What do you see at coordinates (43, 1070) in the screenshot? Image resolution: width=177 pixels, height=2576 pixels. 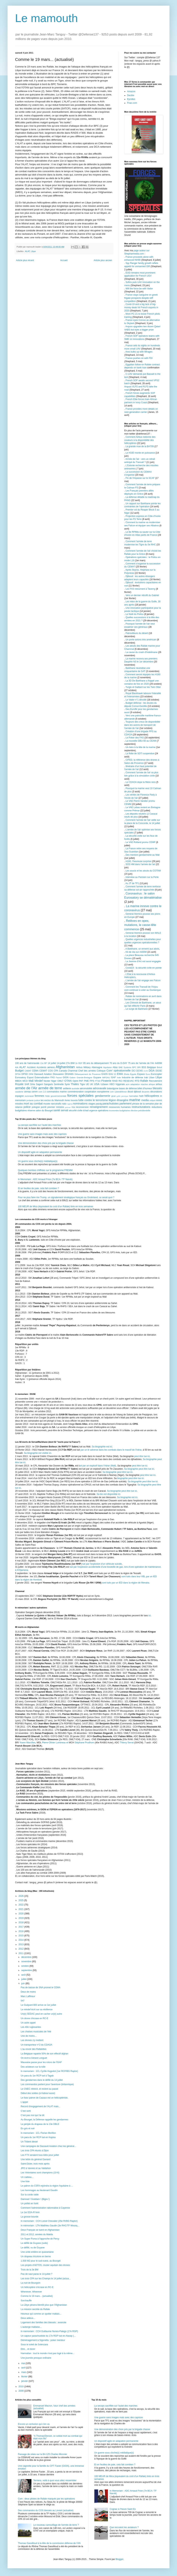 I see `CEMAT` at bounding box center [43, 1070].